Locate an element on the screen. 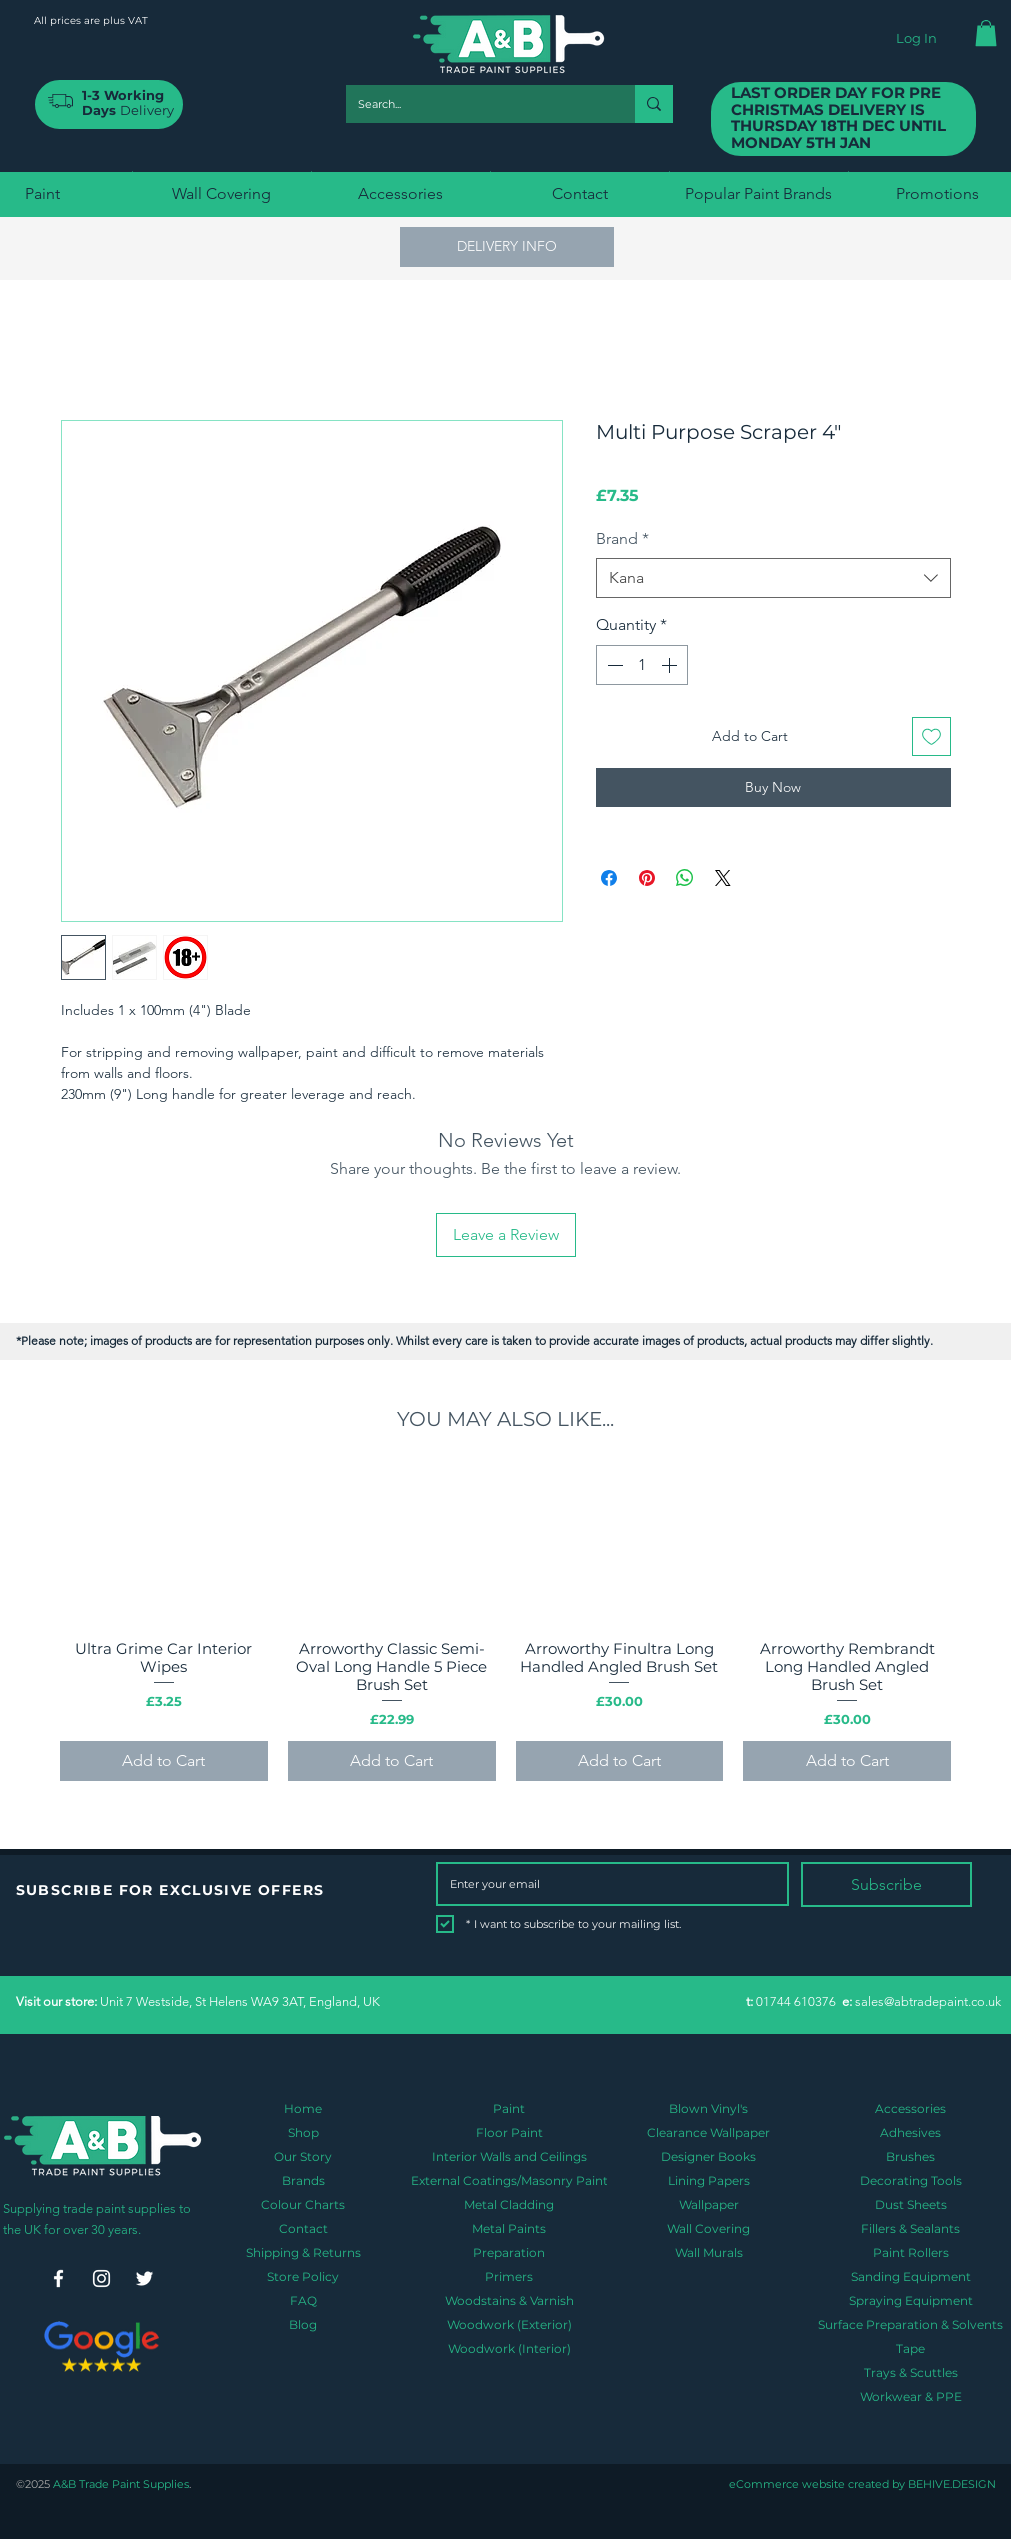 The image size is (1011, 2539). [Pin on Pinterest] is located at coordinates (647, 878).